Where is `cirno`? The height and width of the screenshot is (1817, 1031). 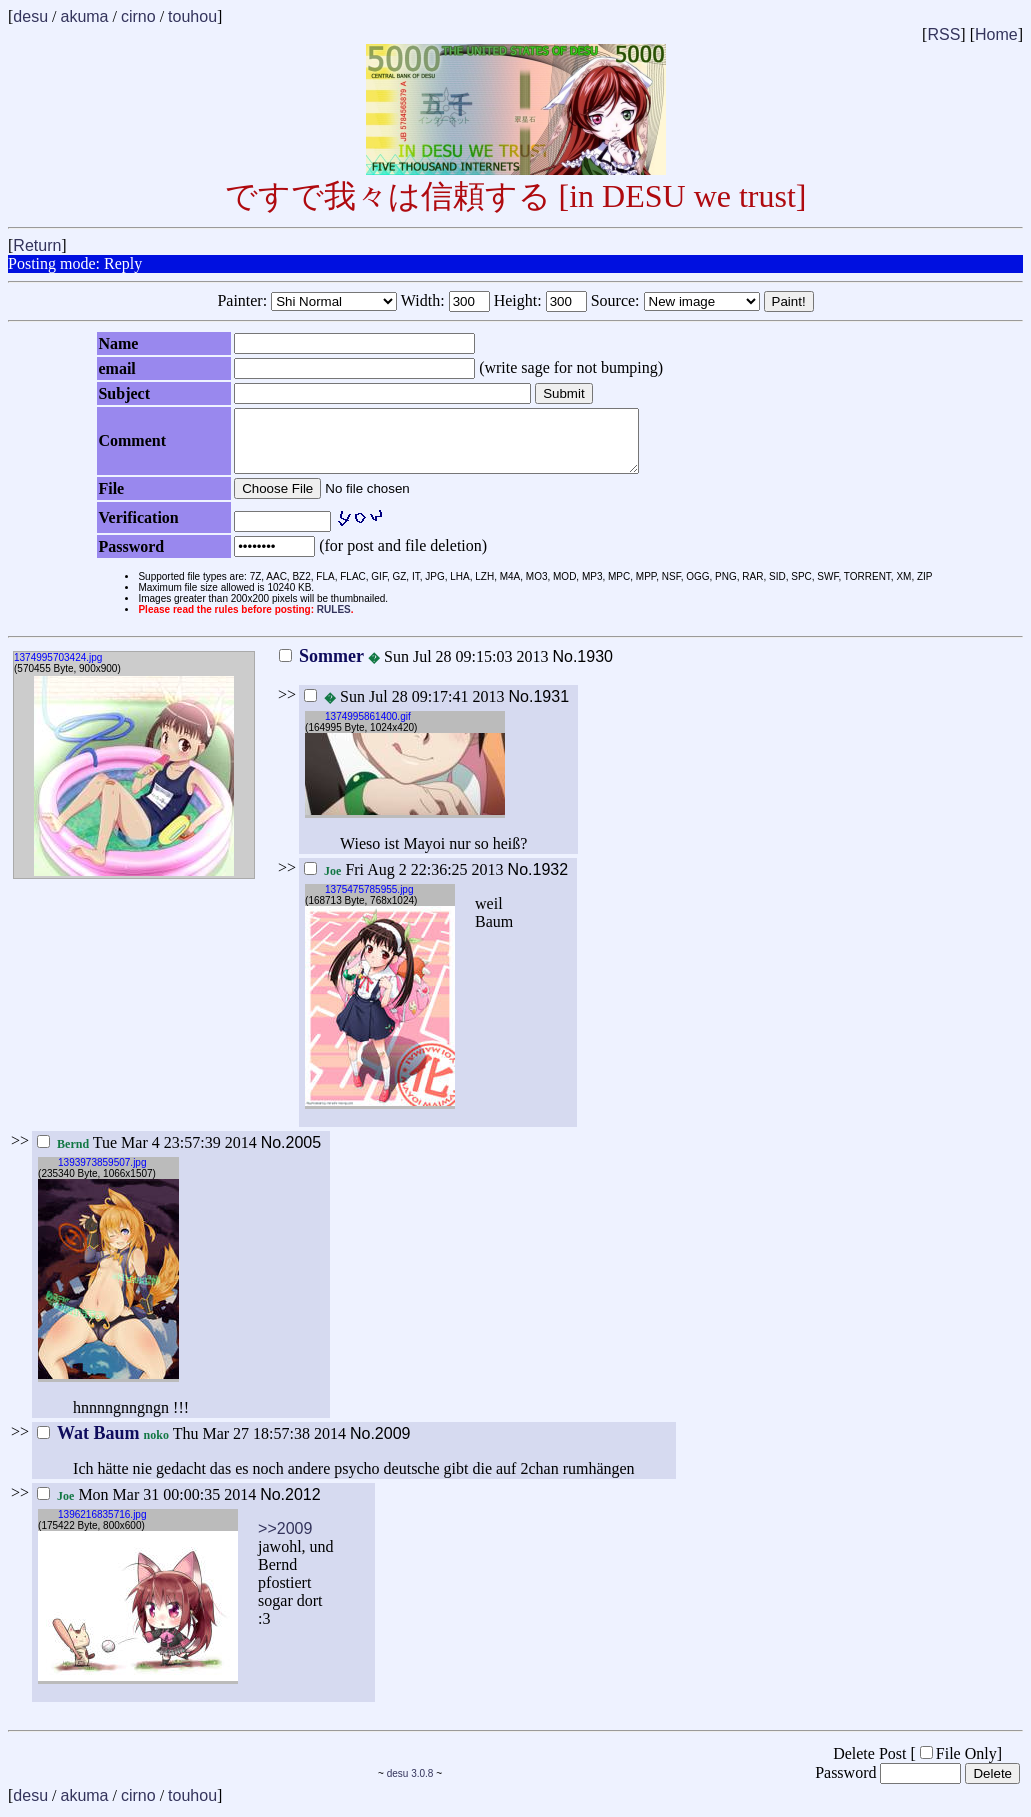 cirno is located at coordinates (138, 16).